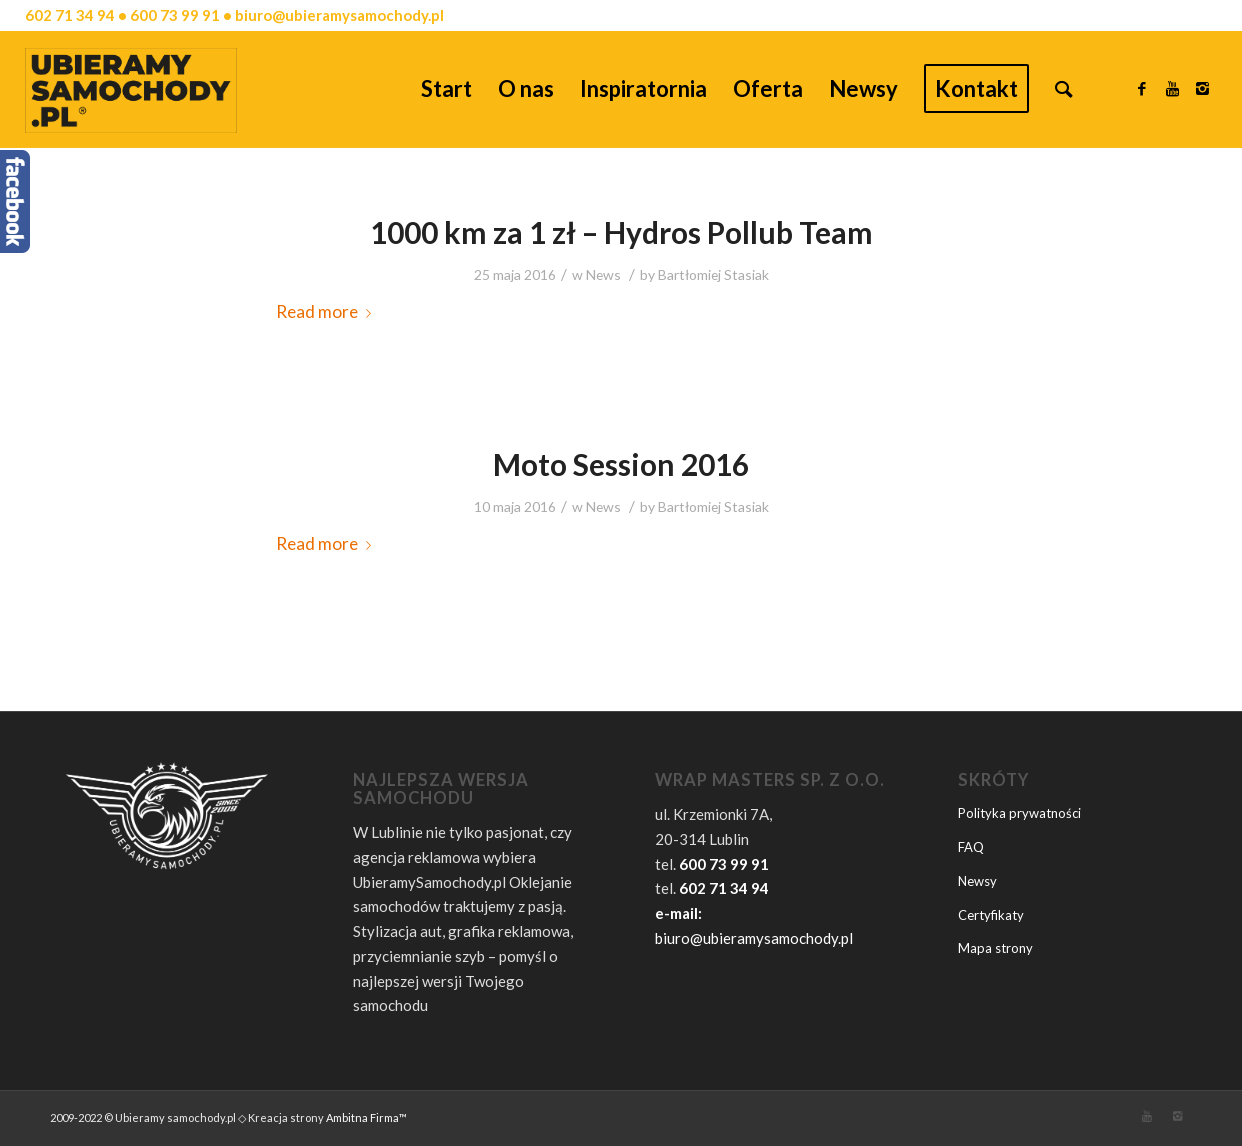 The image size is (1242, 1146). Describe the element at coordinates (991, 915) in the screenshot. I see `Certyfikaty` at that location.